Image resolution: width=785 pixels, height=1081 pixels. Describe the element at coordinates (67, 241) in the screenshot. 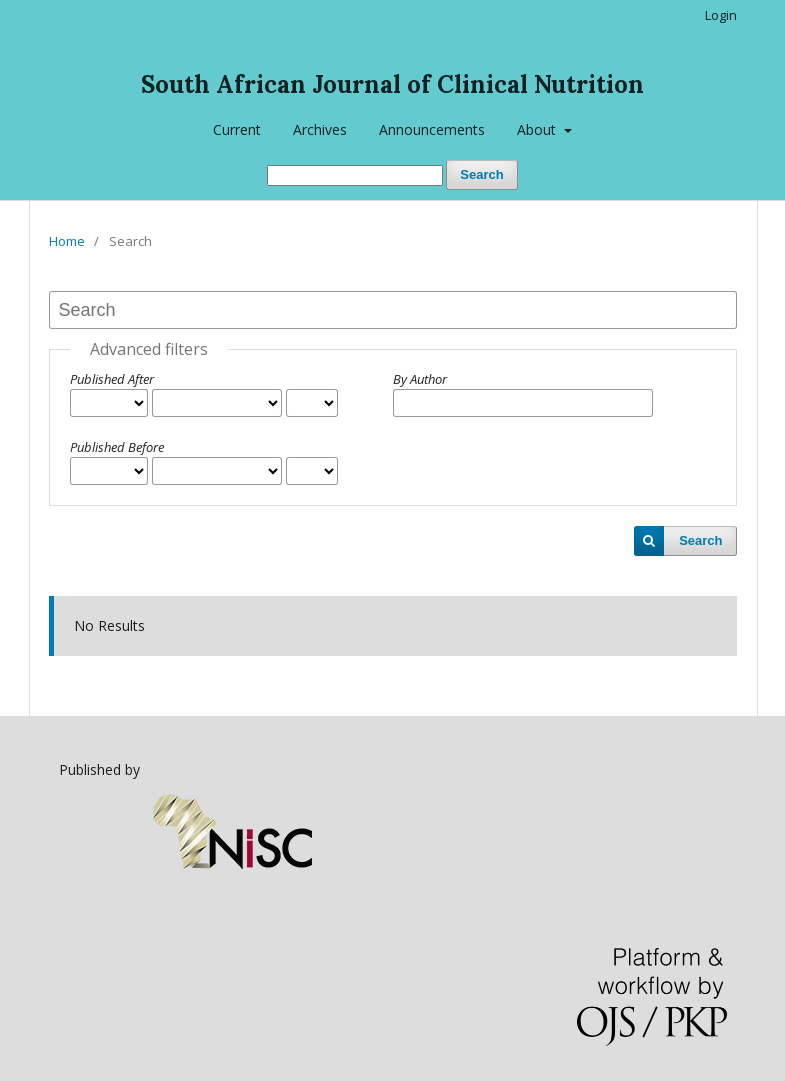

I see `Home` at that location.